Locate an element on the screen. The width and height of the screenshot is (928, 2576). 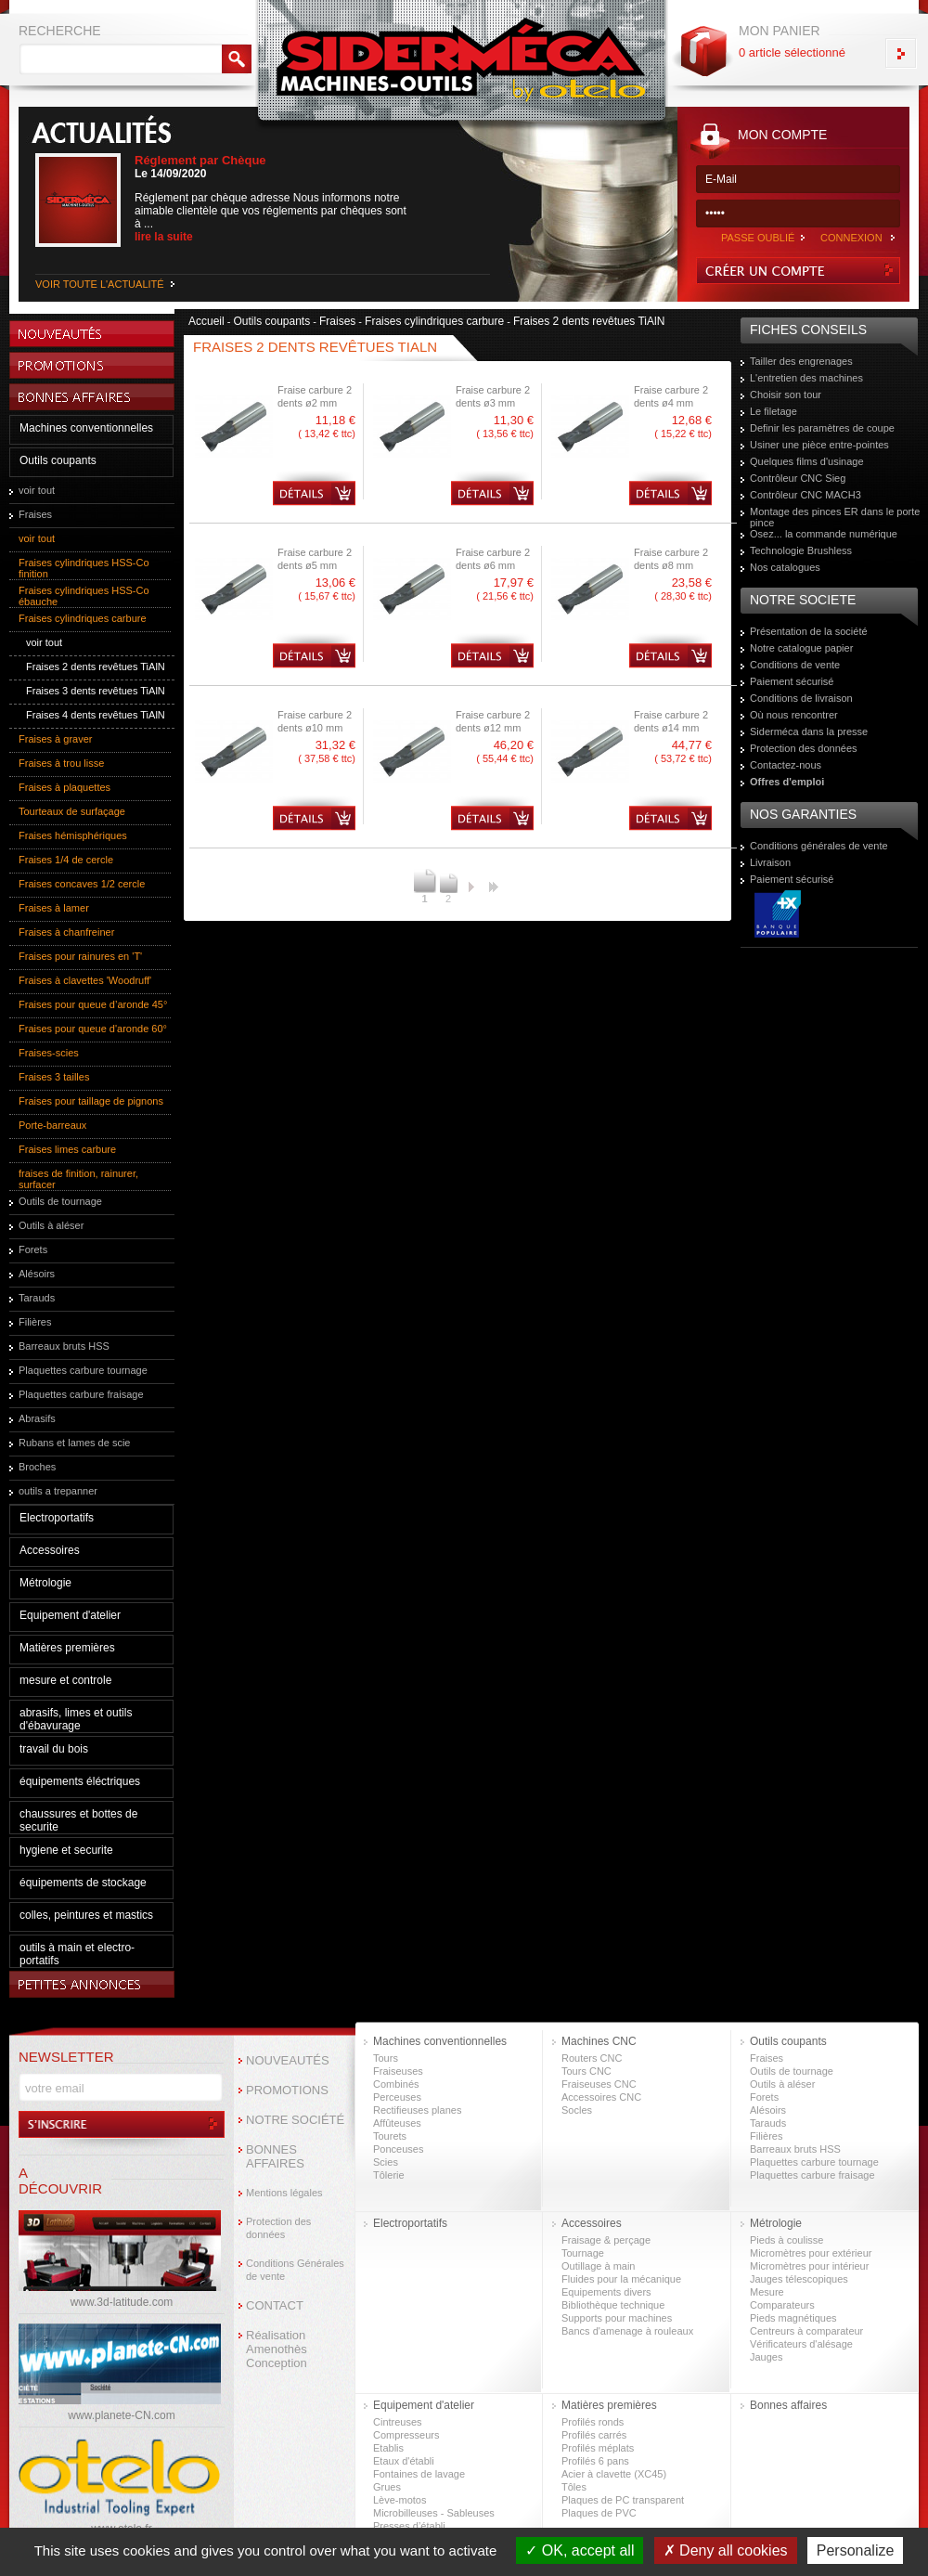
Acier à clavette (XC45) is located at coordinates (613, 2473).